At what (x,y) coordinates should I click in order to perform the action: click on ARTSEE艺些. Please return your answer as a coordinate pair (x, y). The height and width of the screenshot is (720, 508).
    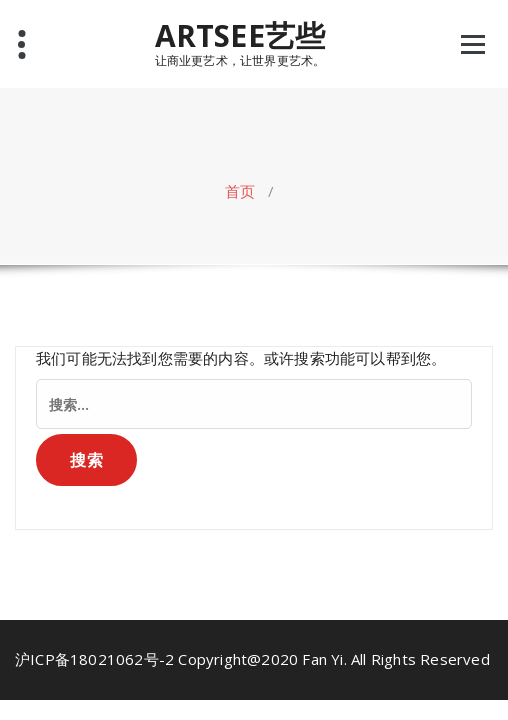
    Looking at the image, I should click on (240, 36).